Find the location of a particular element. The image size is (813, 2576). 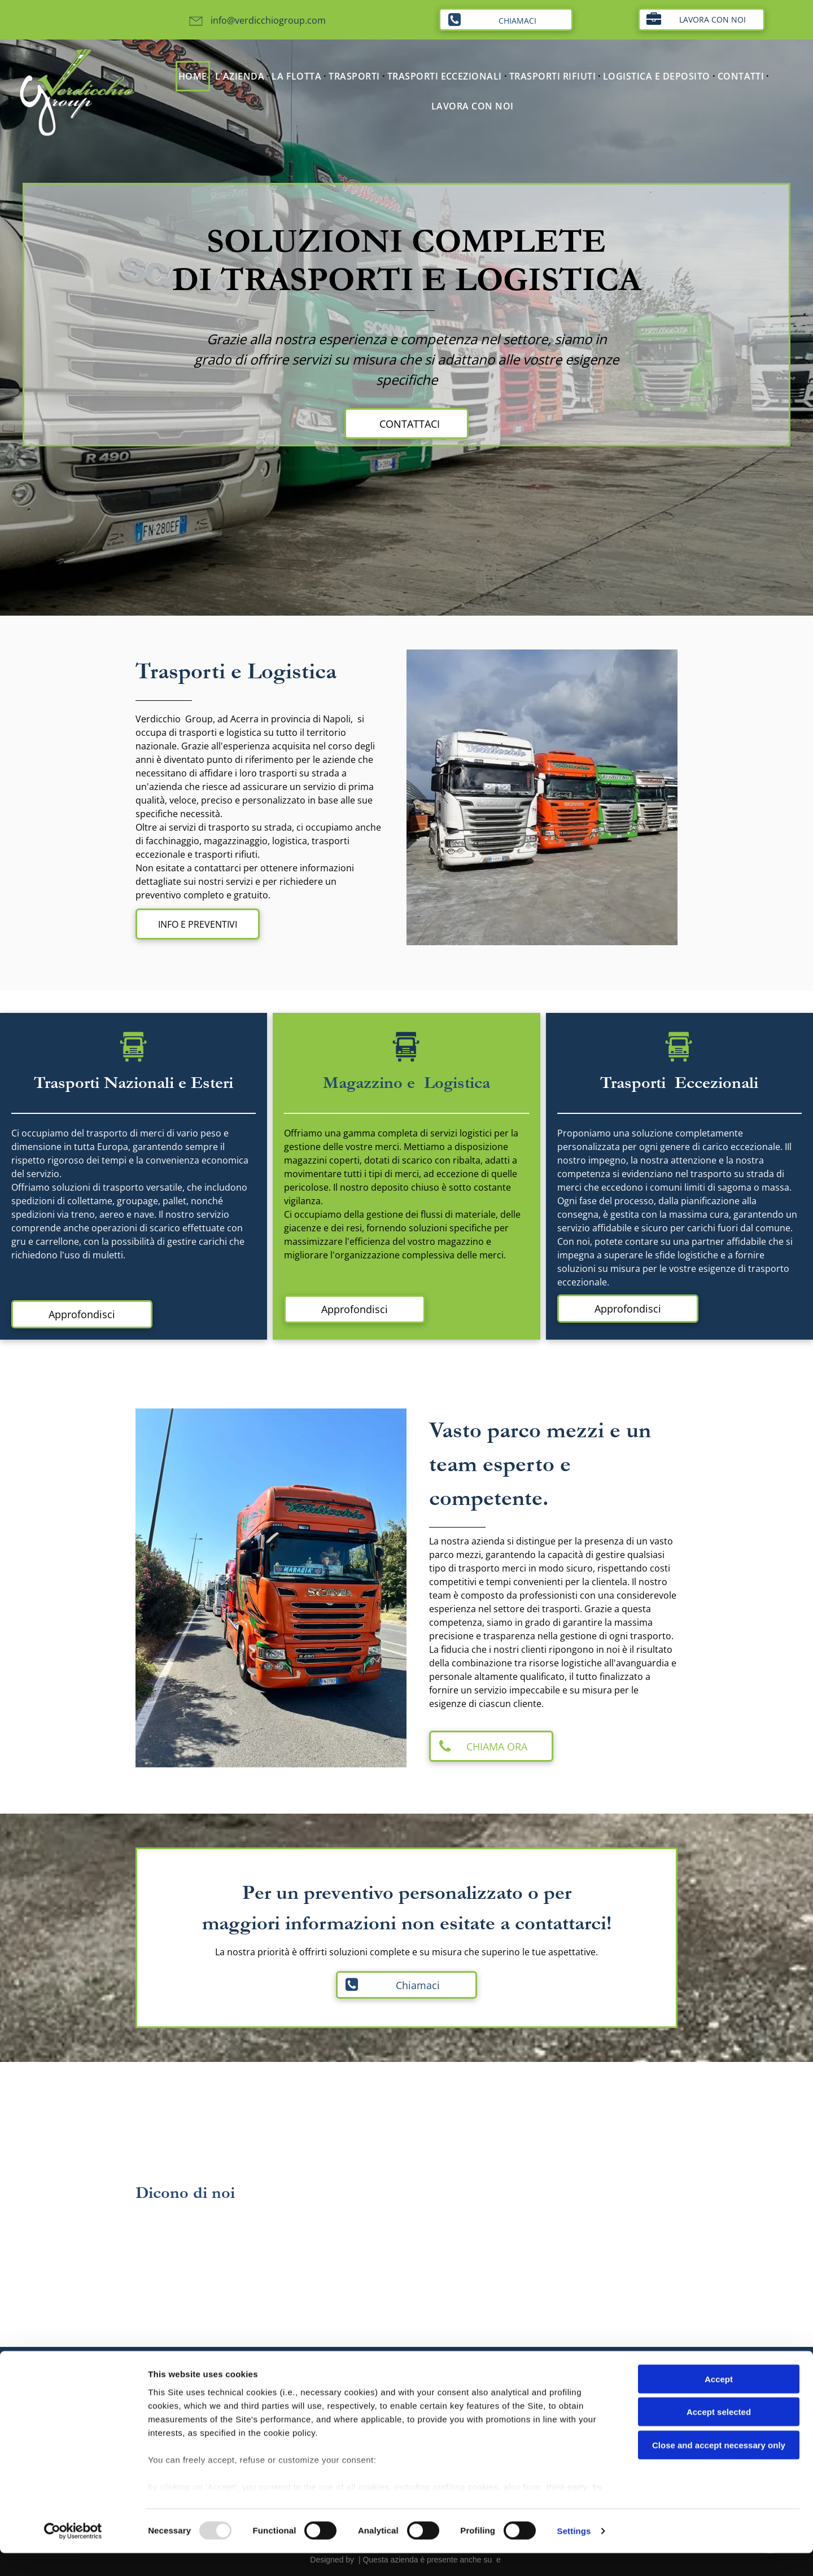

Accept is located at coordinates (719, 2402).